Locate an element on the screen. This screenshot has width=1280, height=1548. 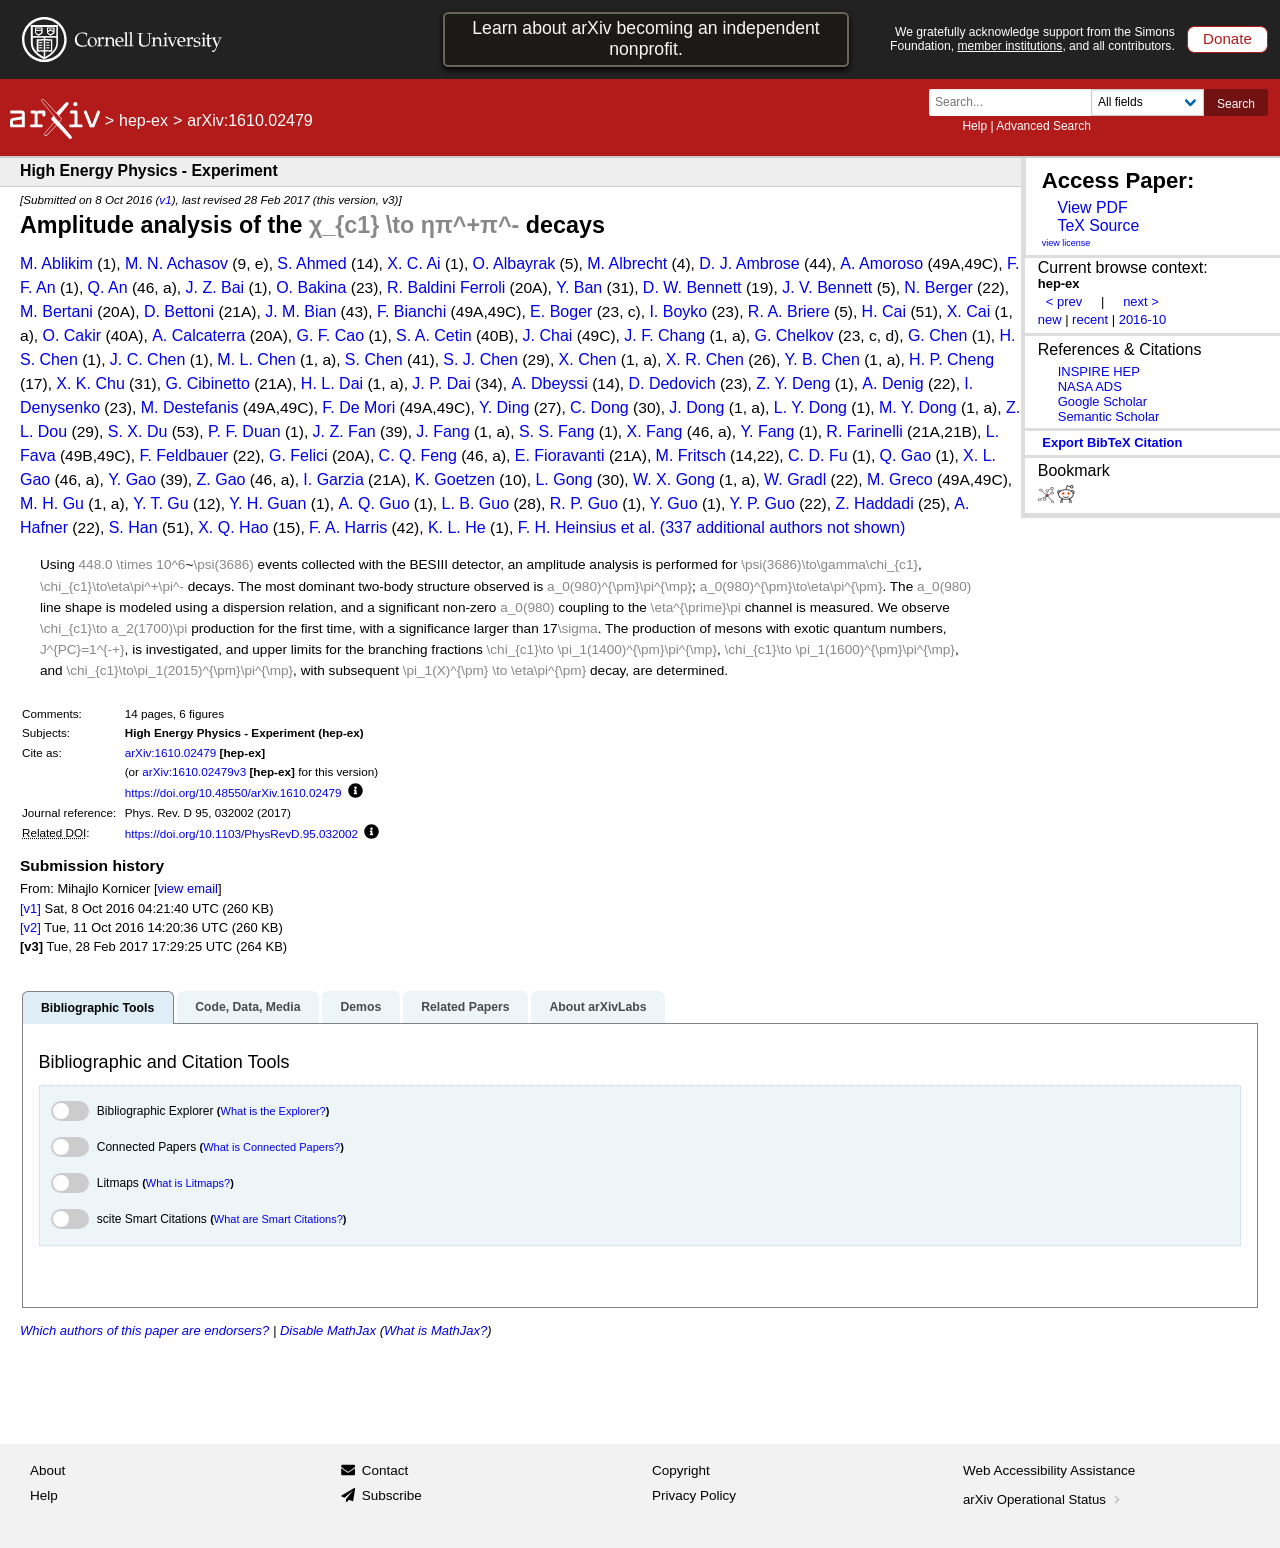
M. N. Achasov is located at coordinates (176, 263).